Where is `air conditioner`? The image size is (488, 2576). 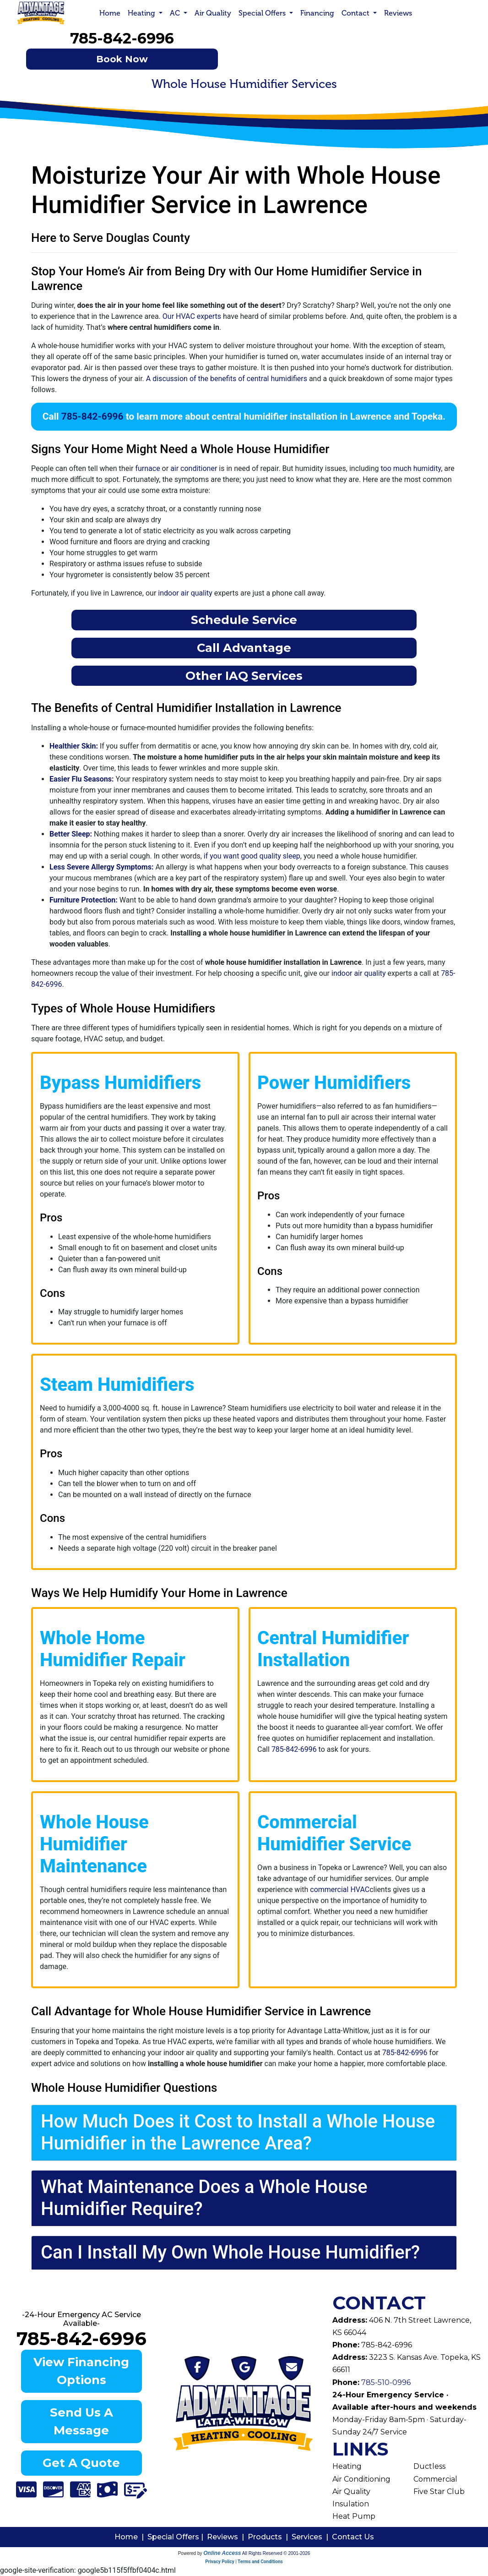
air conditioner is located at coordinates (193, 468).